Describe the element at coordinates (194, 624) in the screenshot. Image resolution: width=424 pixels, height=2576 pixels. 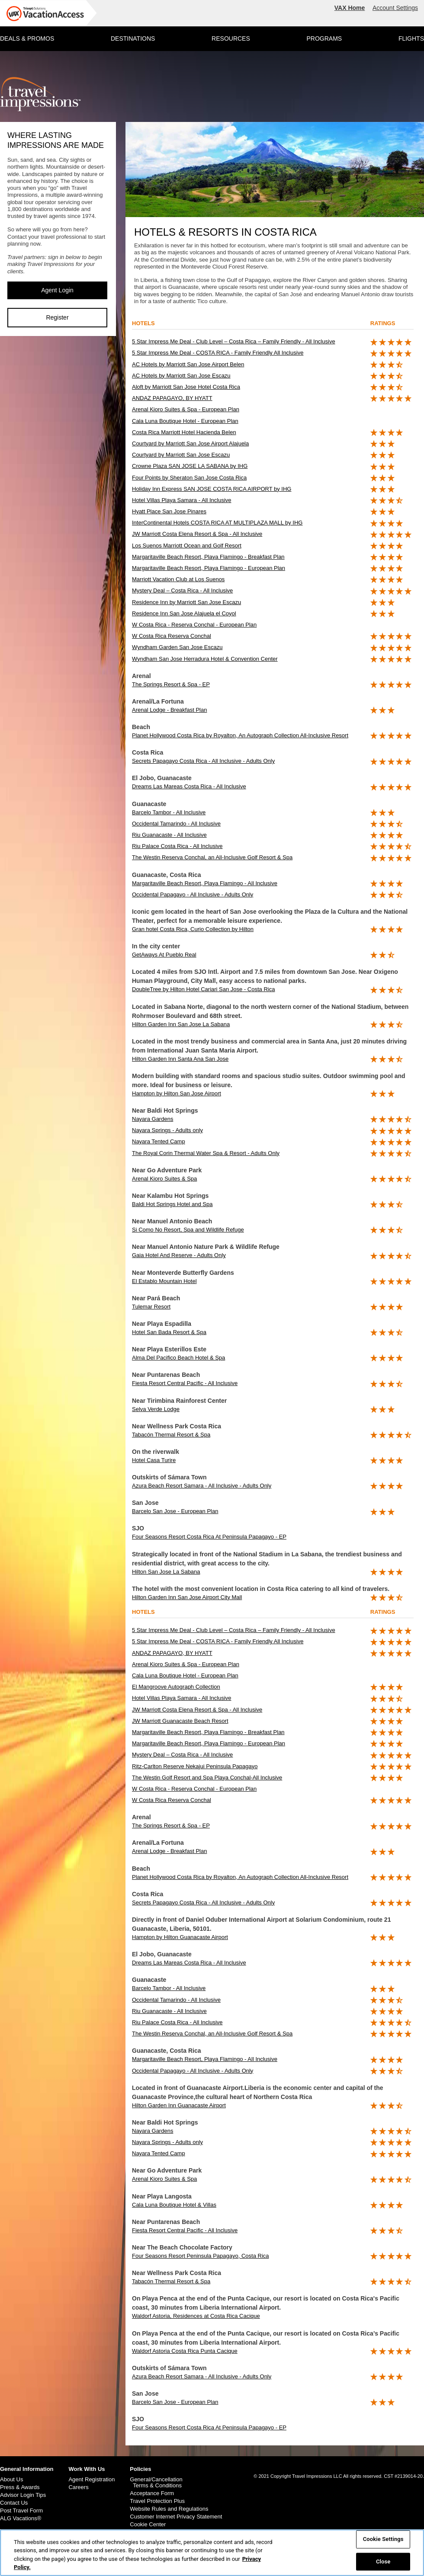
I see `W Costa Rica - Reserva Conchal - European Plan` at that location.